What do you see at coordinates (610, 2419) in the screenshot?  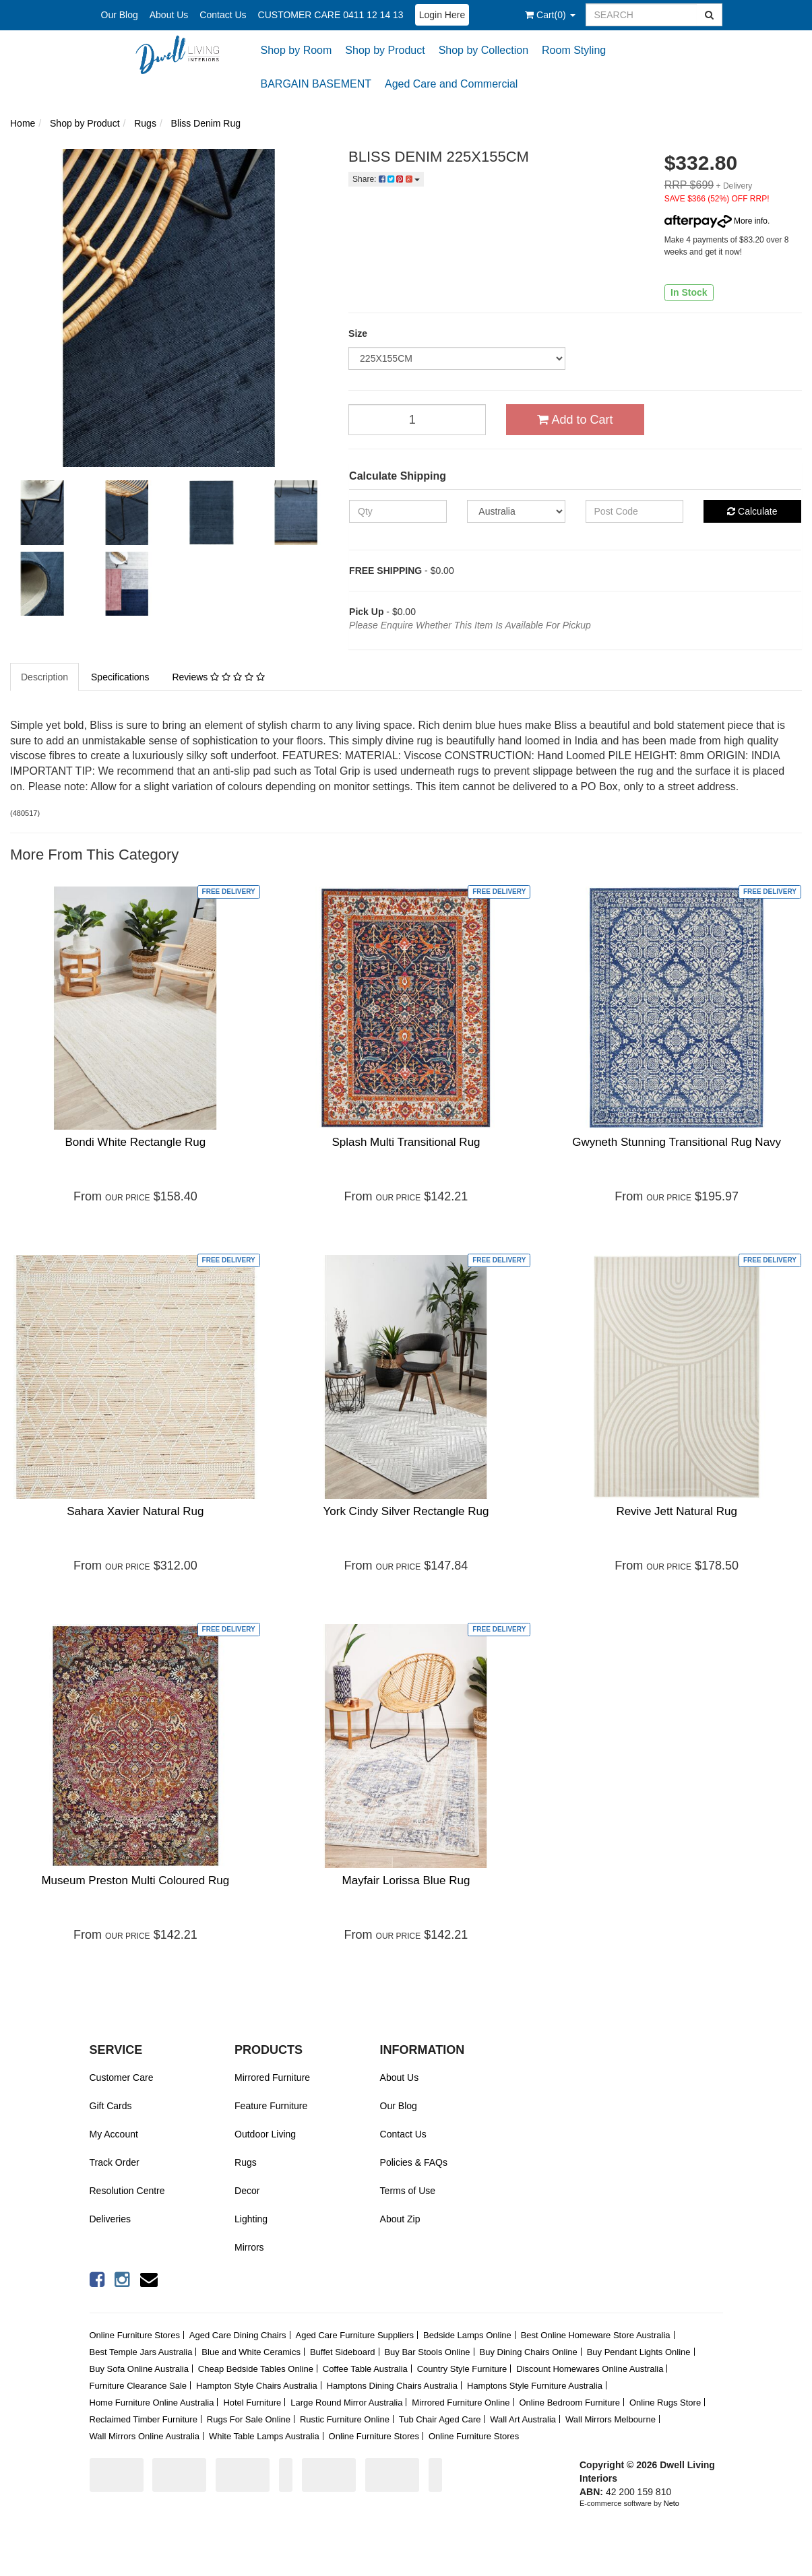 I see `Wall Mirrors Melbourne` at bounding box center [610, 2419].